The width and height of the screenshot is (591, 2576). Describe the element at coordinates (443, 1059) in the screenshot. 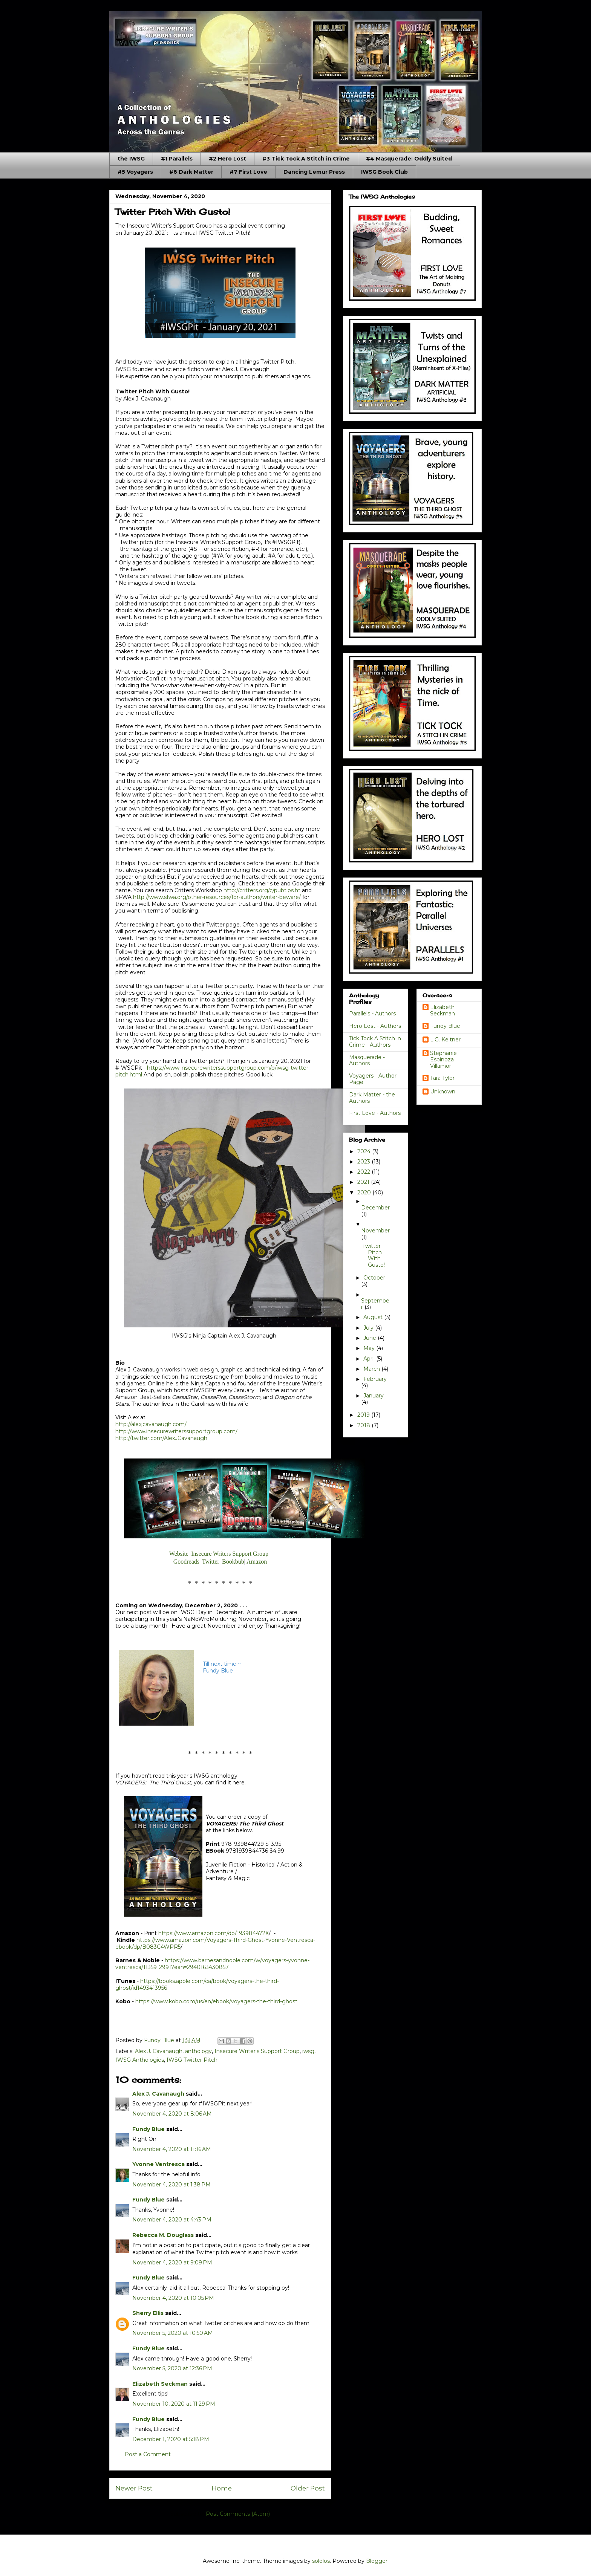

I see `Stephanie Espinoza Villamor` at that location.